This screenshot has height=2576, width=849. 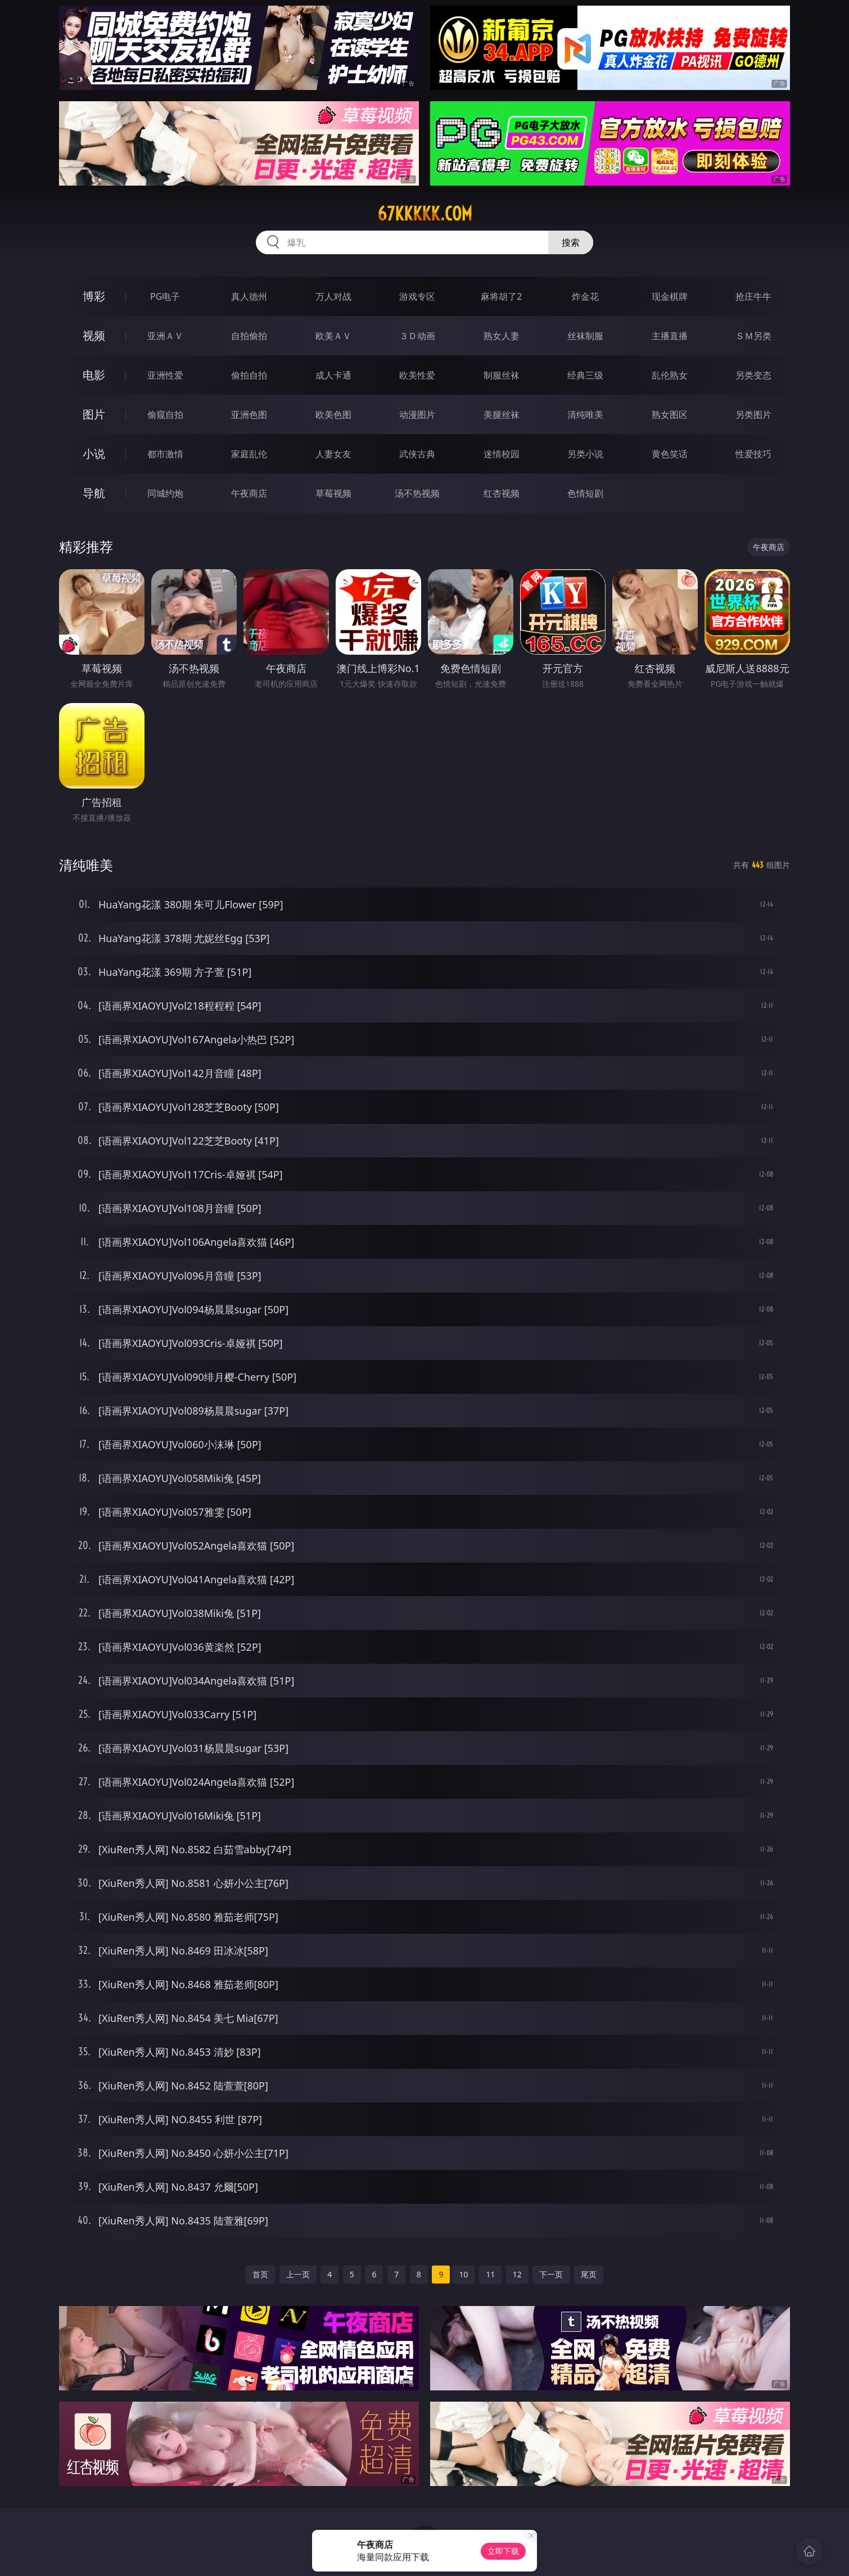 What do you see at coordinates (502, 336) in the screenshot?
I see `熟女人妻` at bounding box center [502, 336].